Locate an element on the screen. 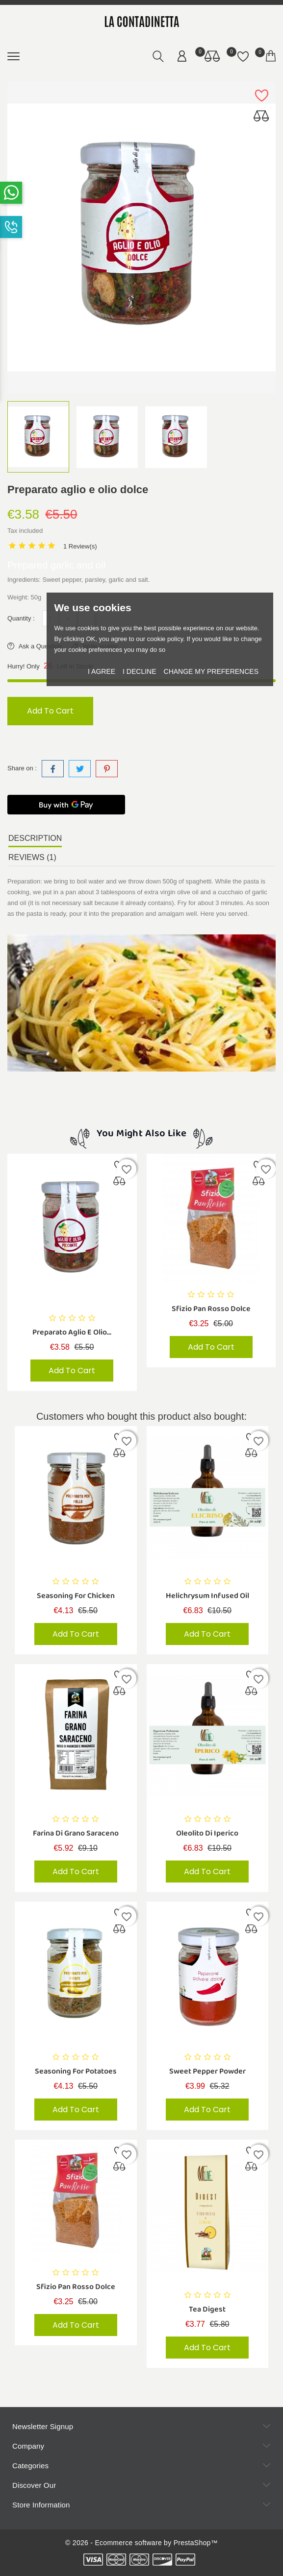 The image size is (283, 2576). Reviews (1) [tab] is located at coordinates (32, 857).